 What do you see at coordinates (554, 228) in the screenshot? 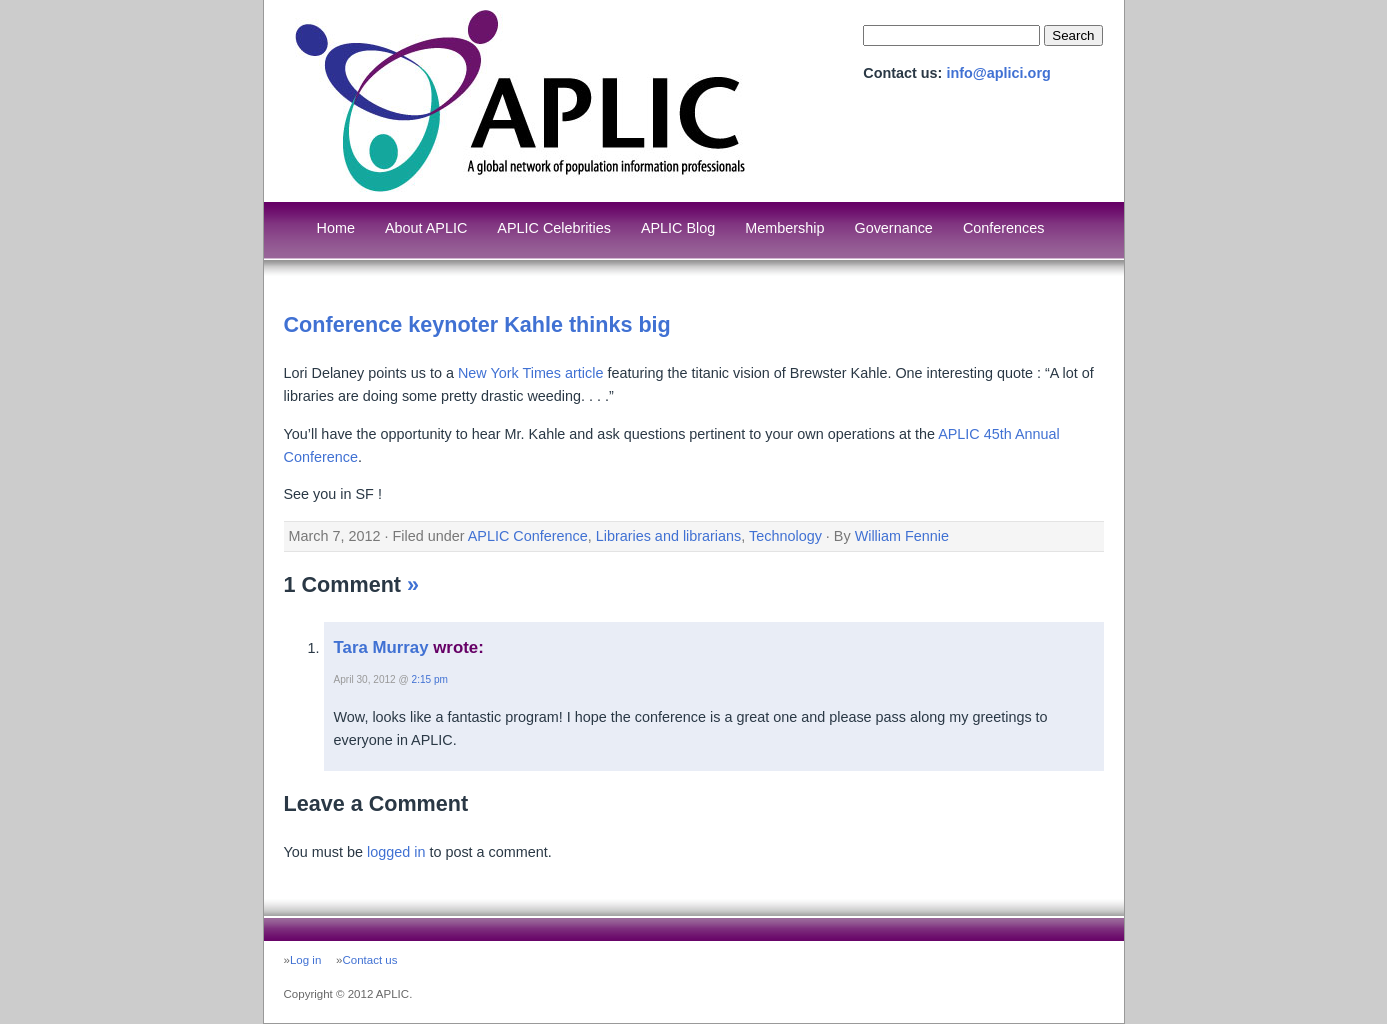
I see `APLIC Celebrities` at bounding box center [554, 228].